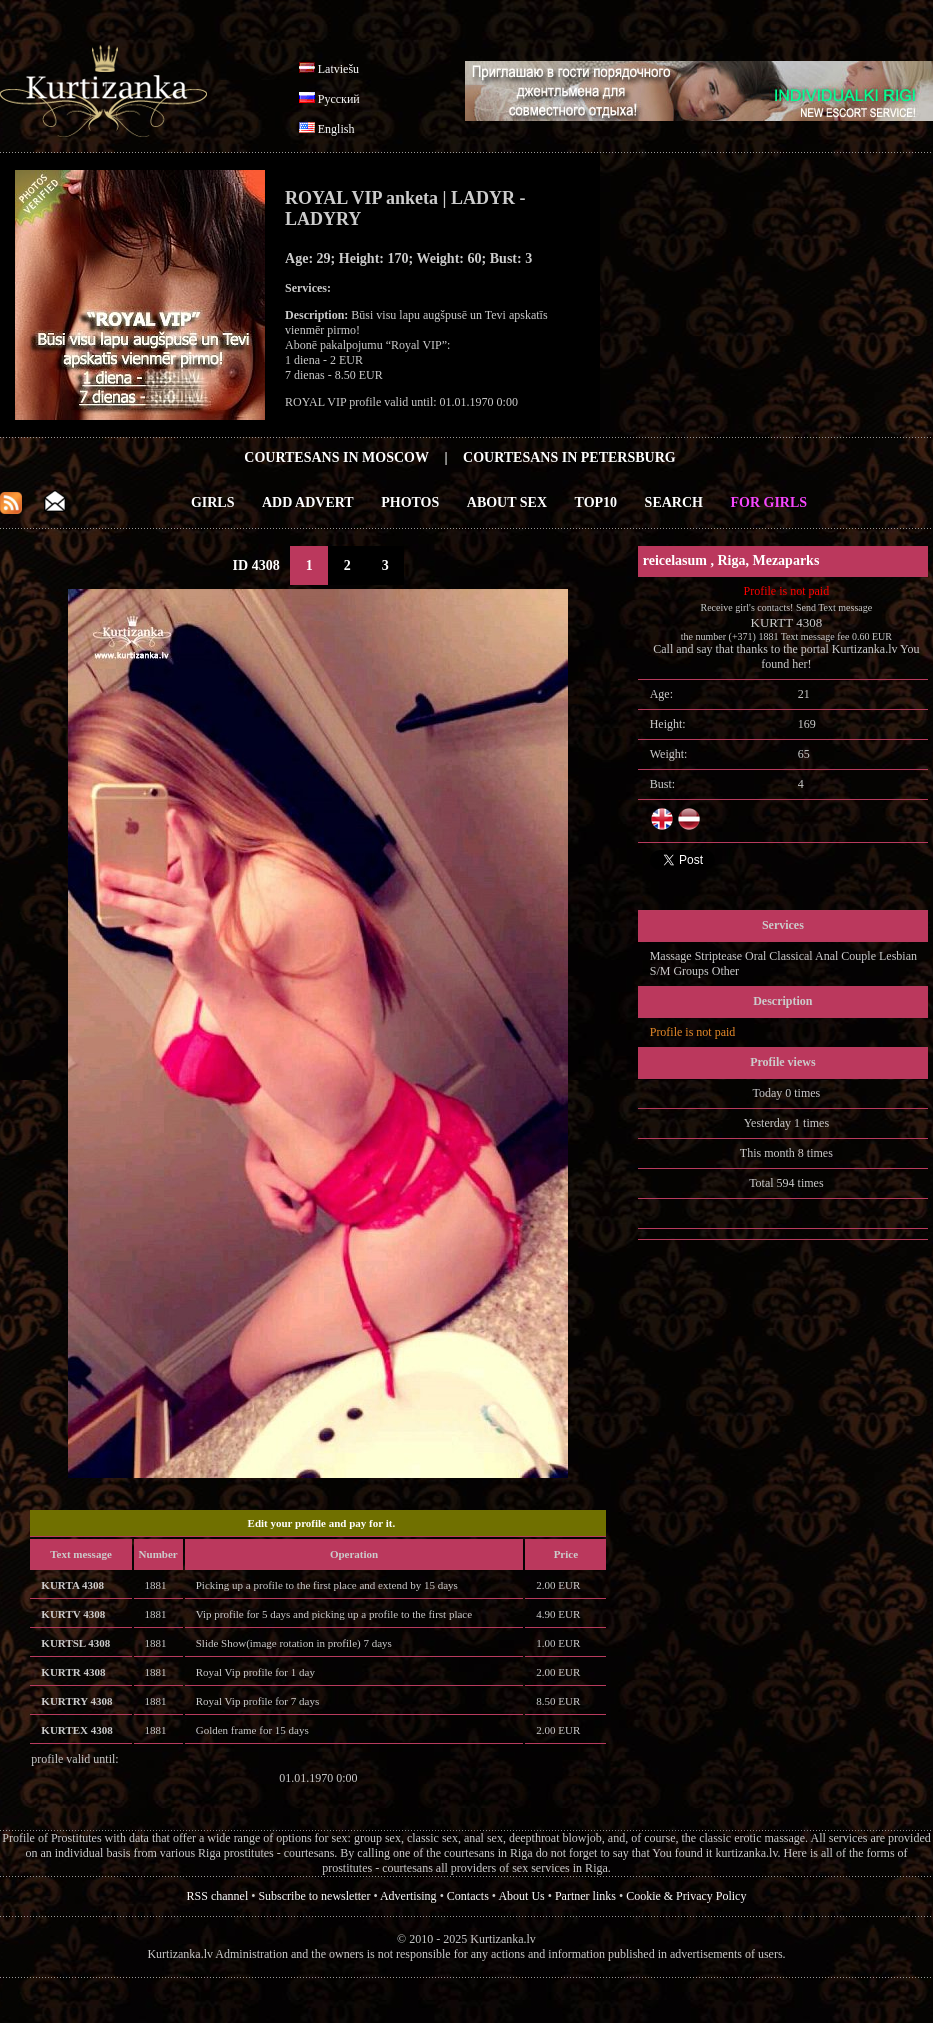  Describe the element at coordinates (218, 1896) in the screenshot. I see `RSS channel` at that location.